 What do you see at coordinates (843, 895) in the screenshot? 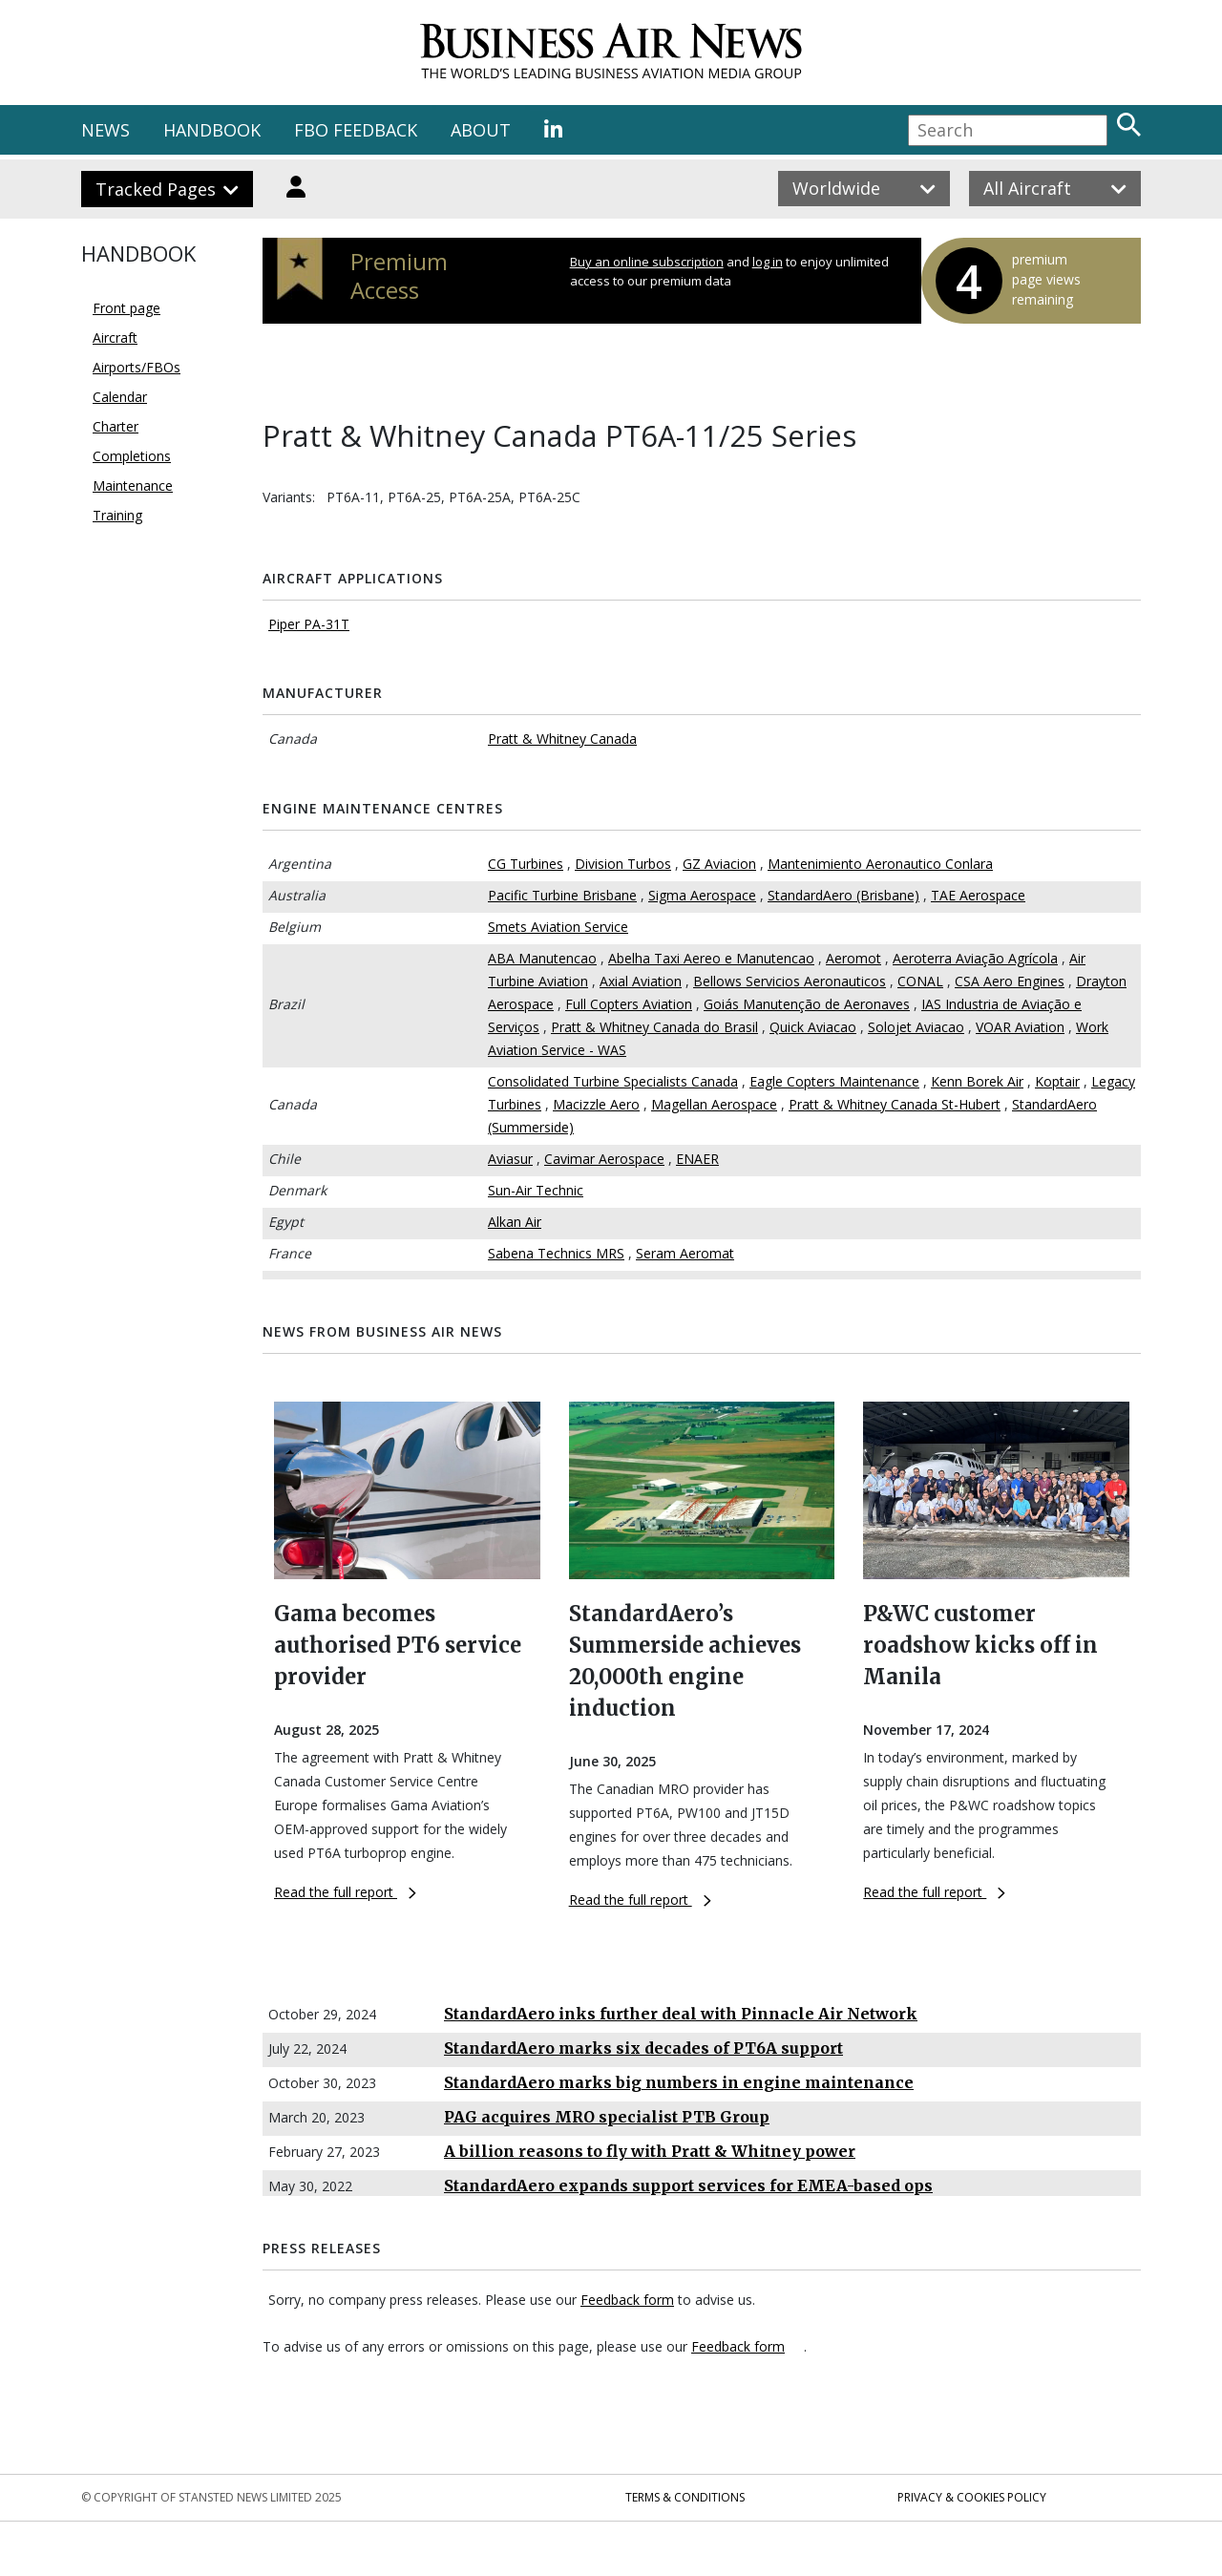
I see `StandardAero (Brisbane)` at bounding box center [843, 895].